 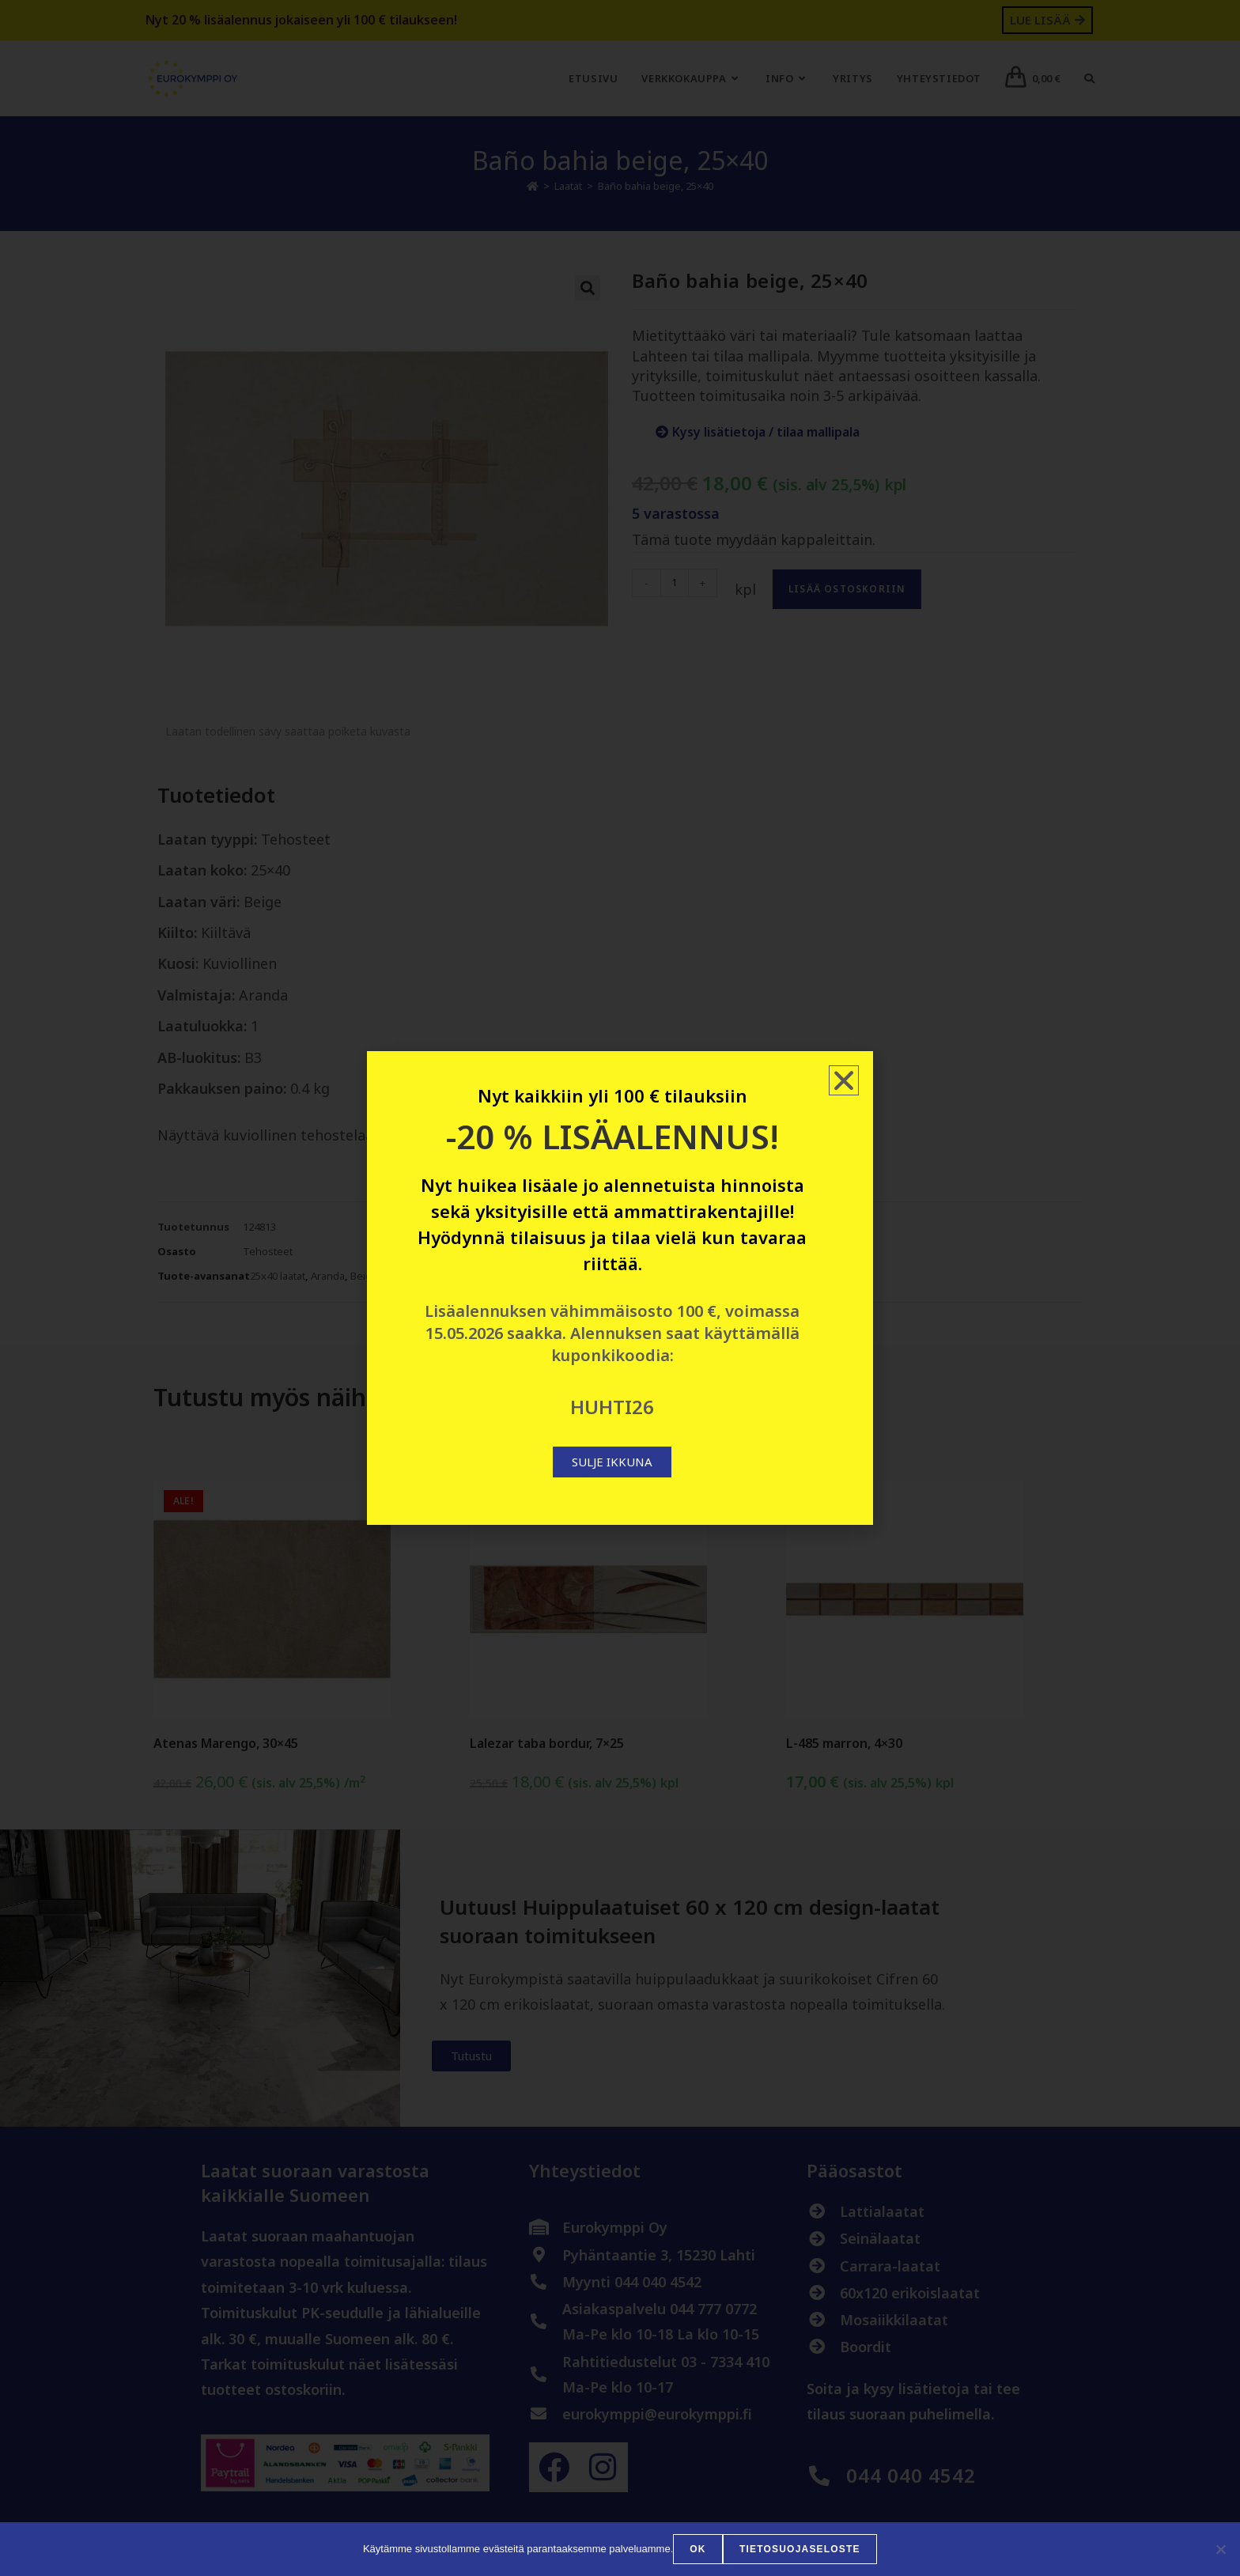 I want to click on [No], so click(x=1220, y=2549).